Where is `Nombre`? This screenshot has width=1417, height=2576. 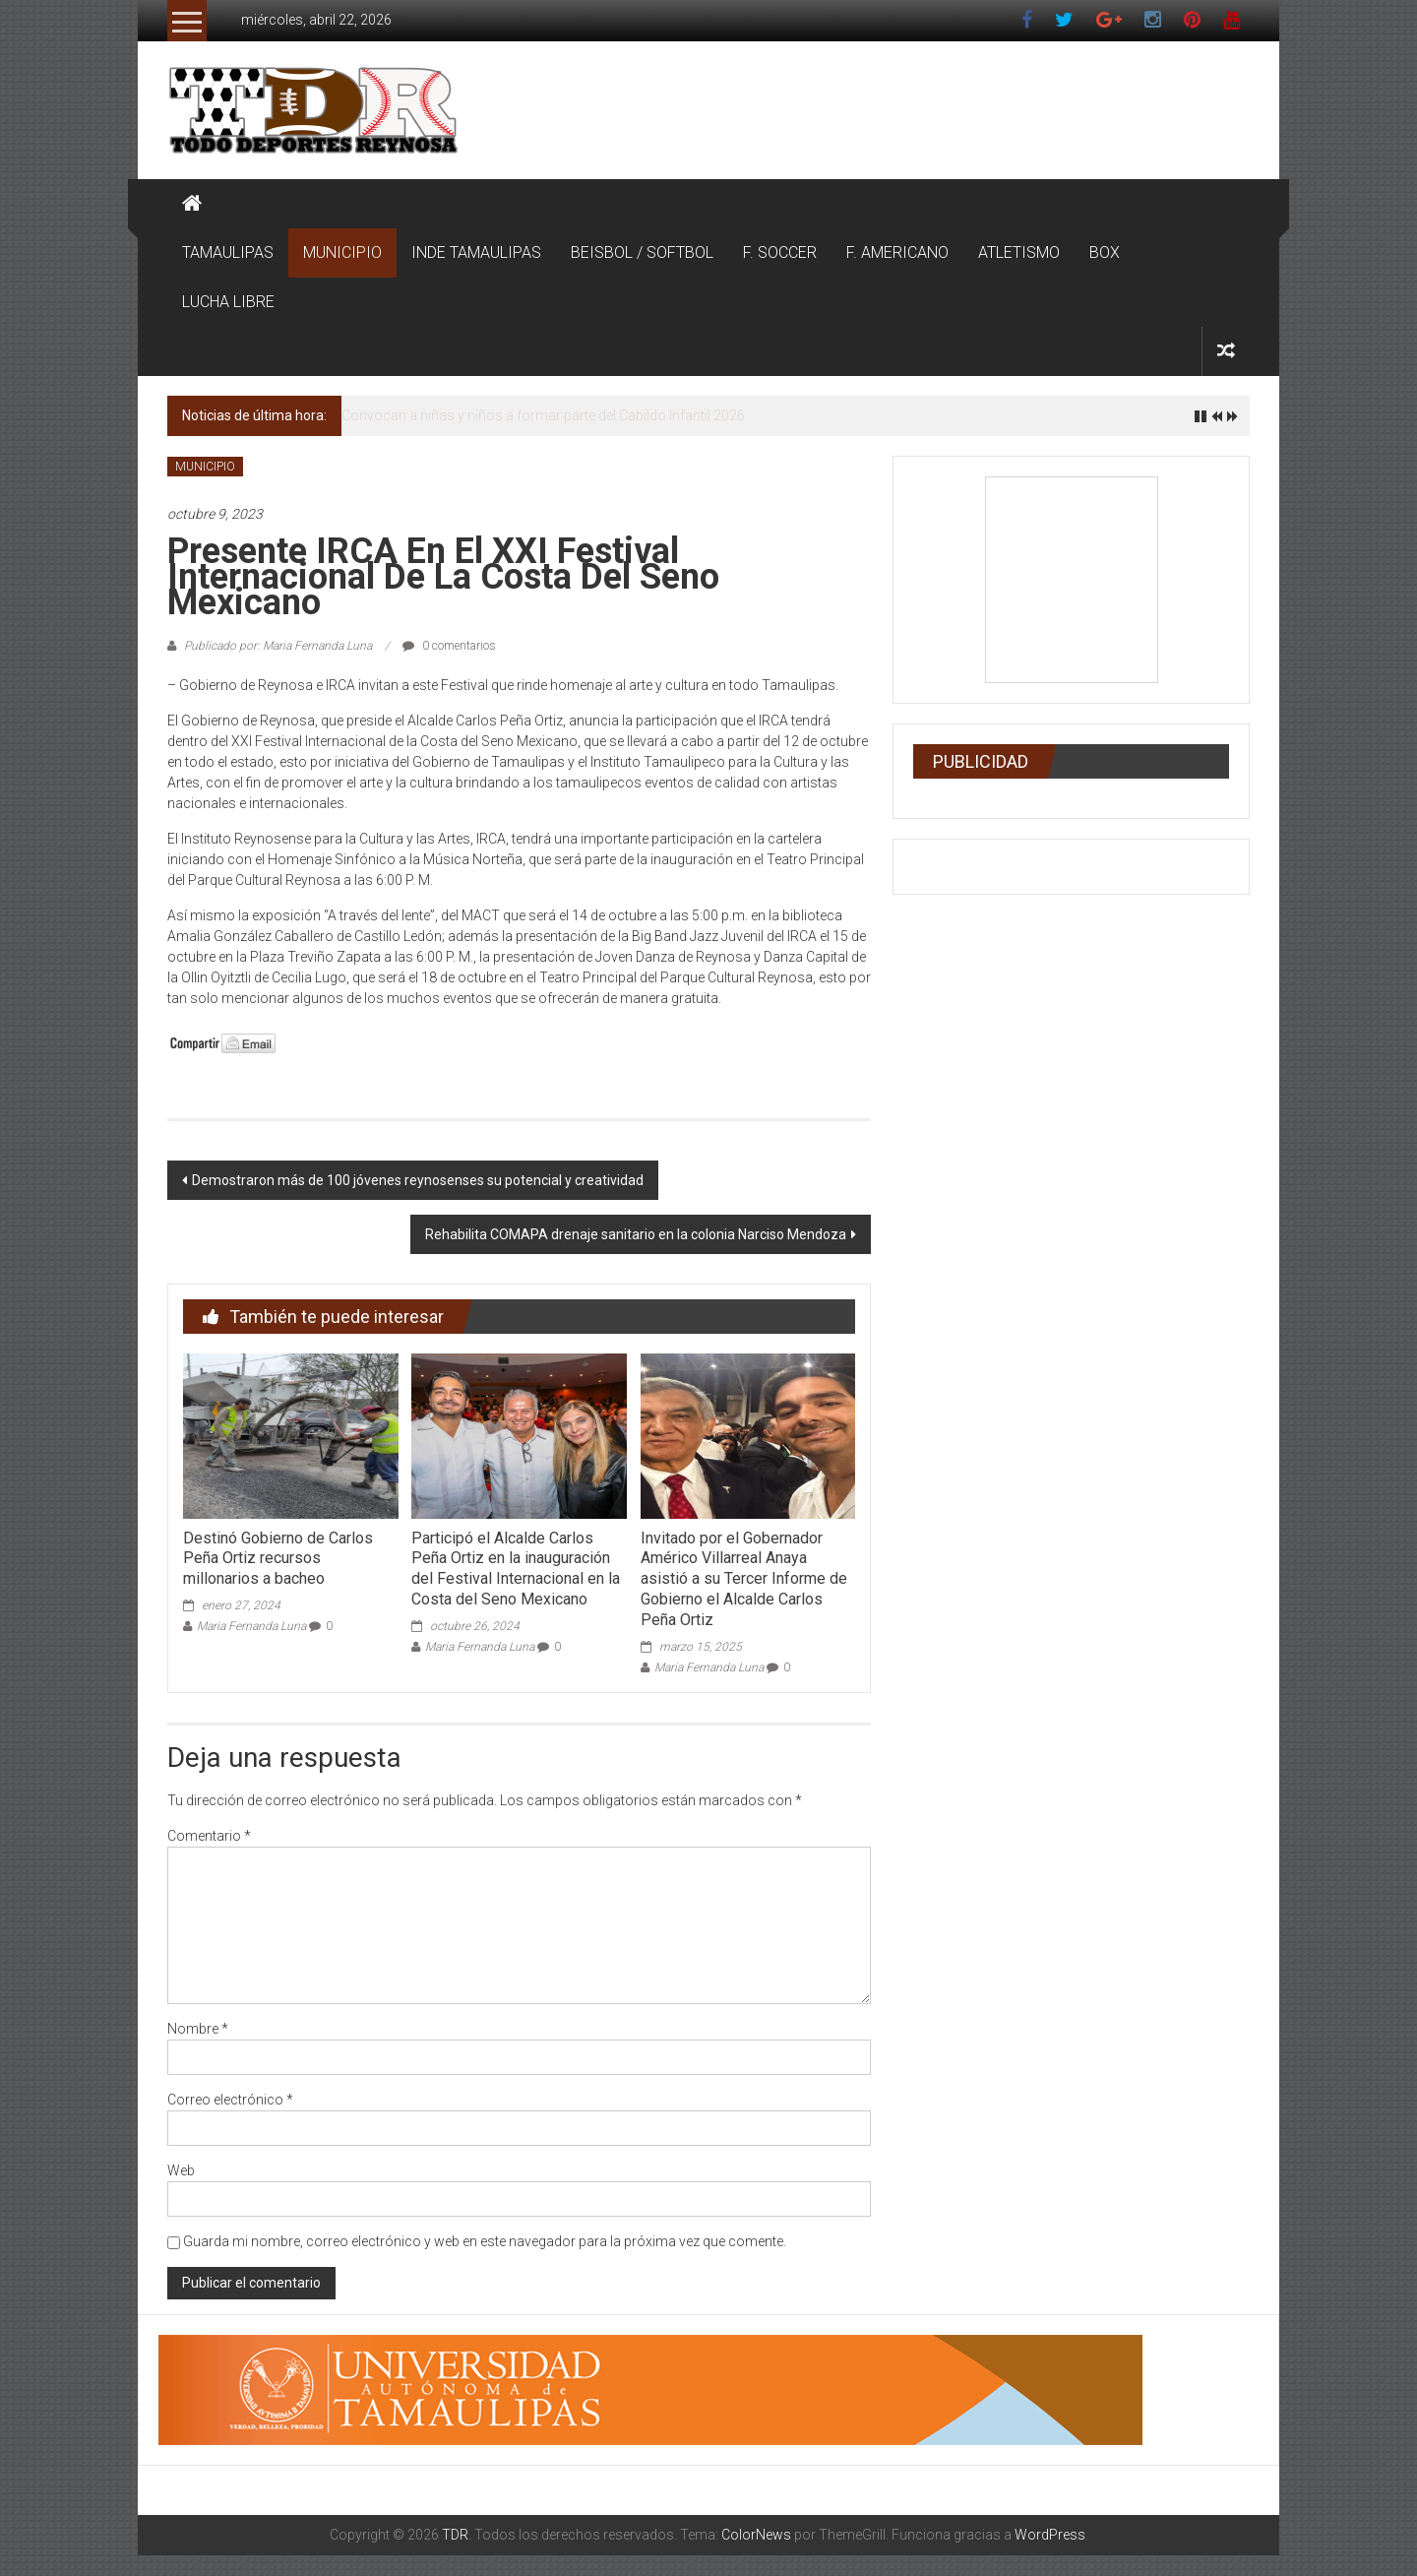
Nombre is located at coordinates (197, 2029).